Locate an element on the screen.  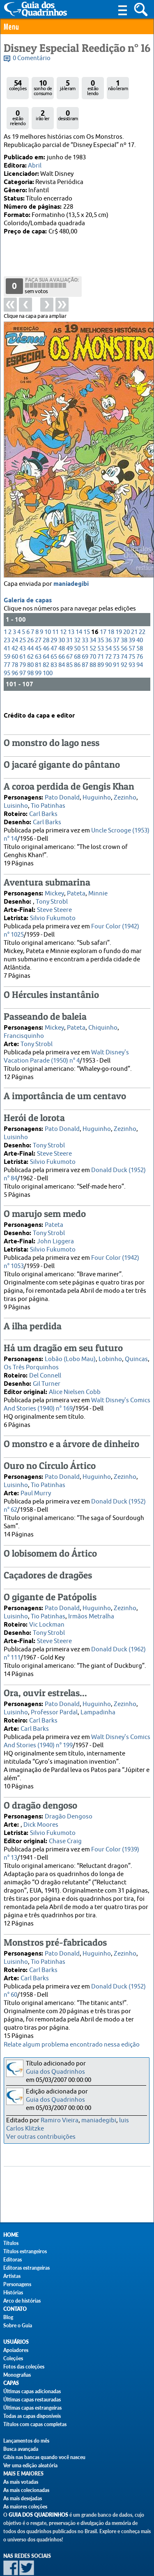
59 is located at coordinates (7, 625).